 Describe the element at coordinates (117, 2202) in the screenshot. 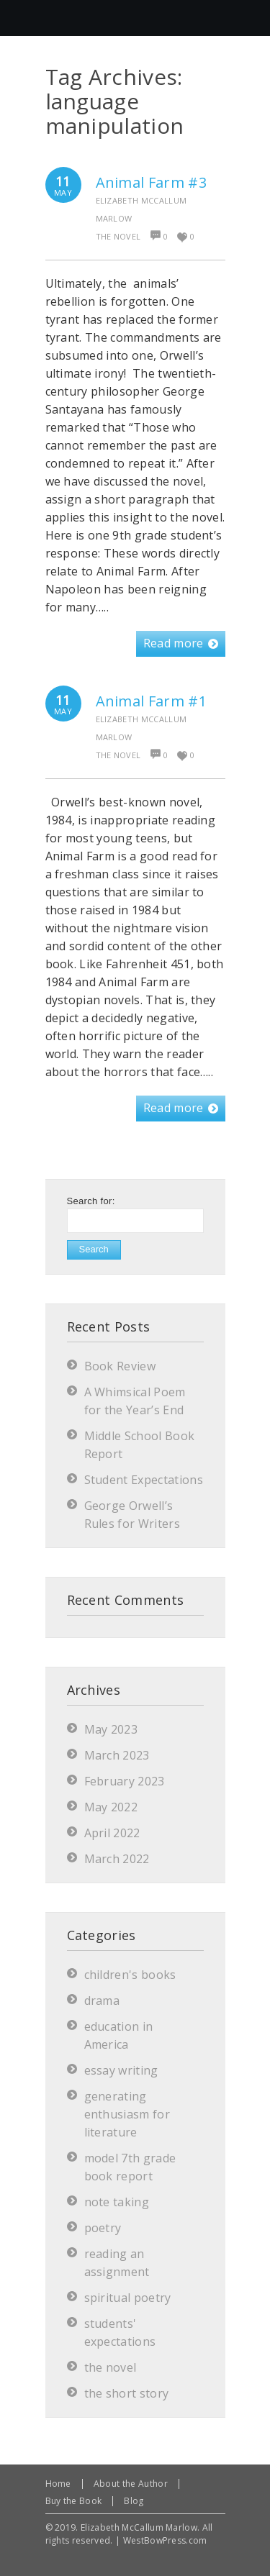

I see `note taking` at that location.